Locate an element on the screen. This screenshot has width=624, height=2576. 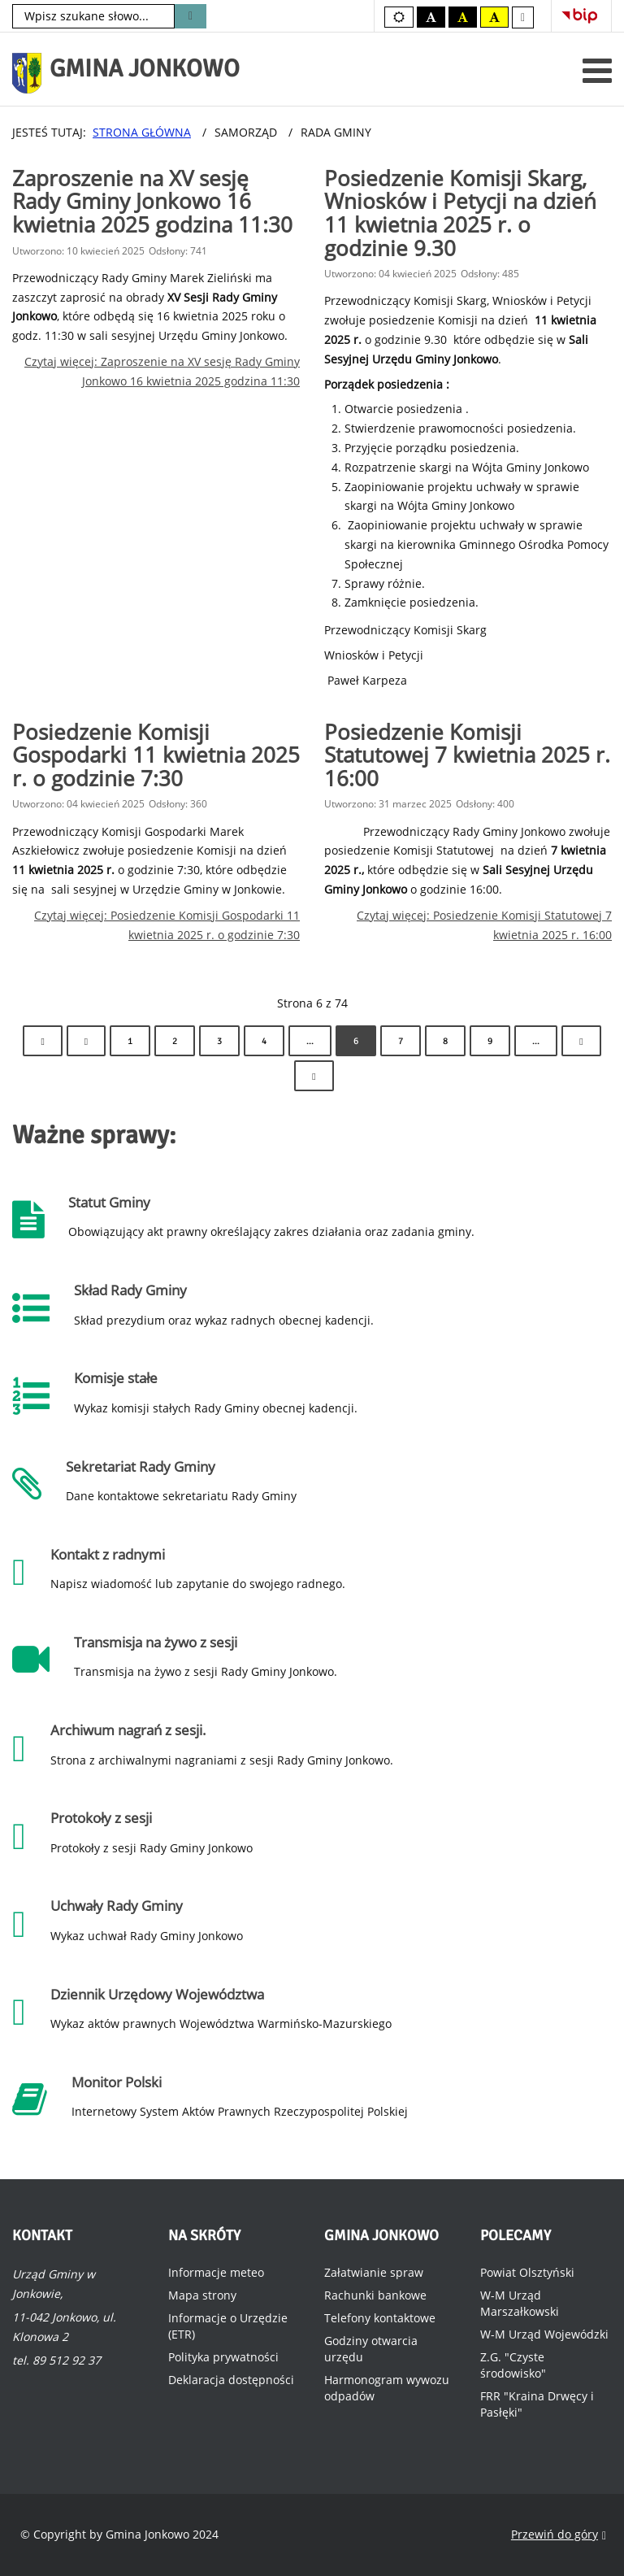
Mapa strony is located at coordinates (202, 2295).